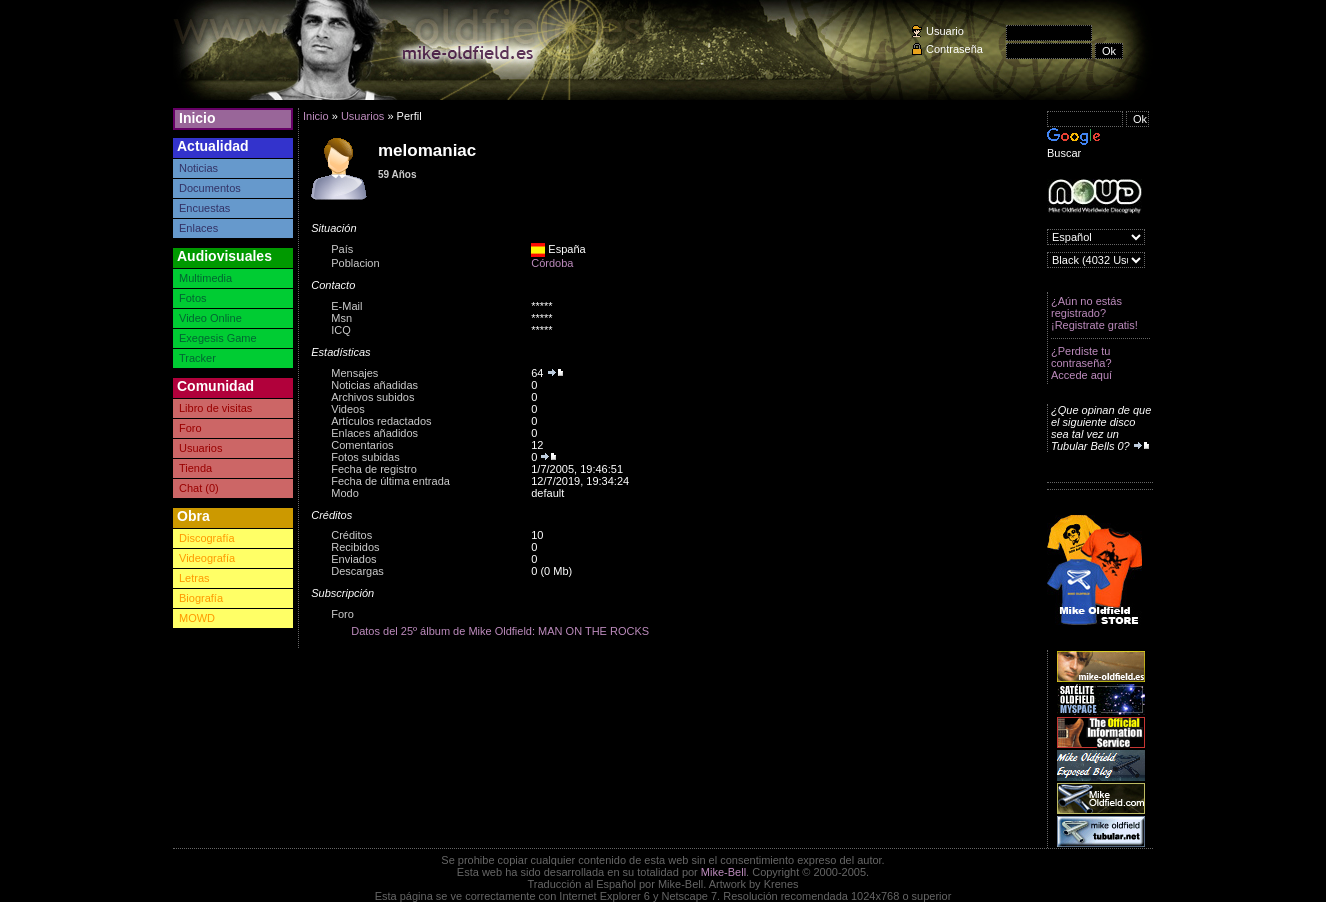 The width and height of the screenshot is (1326, 902). I want to click on Chat (0), so click(199, 488).